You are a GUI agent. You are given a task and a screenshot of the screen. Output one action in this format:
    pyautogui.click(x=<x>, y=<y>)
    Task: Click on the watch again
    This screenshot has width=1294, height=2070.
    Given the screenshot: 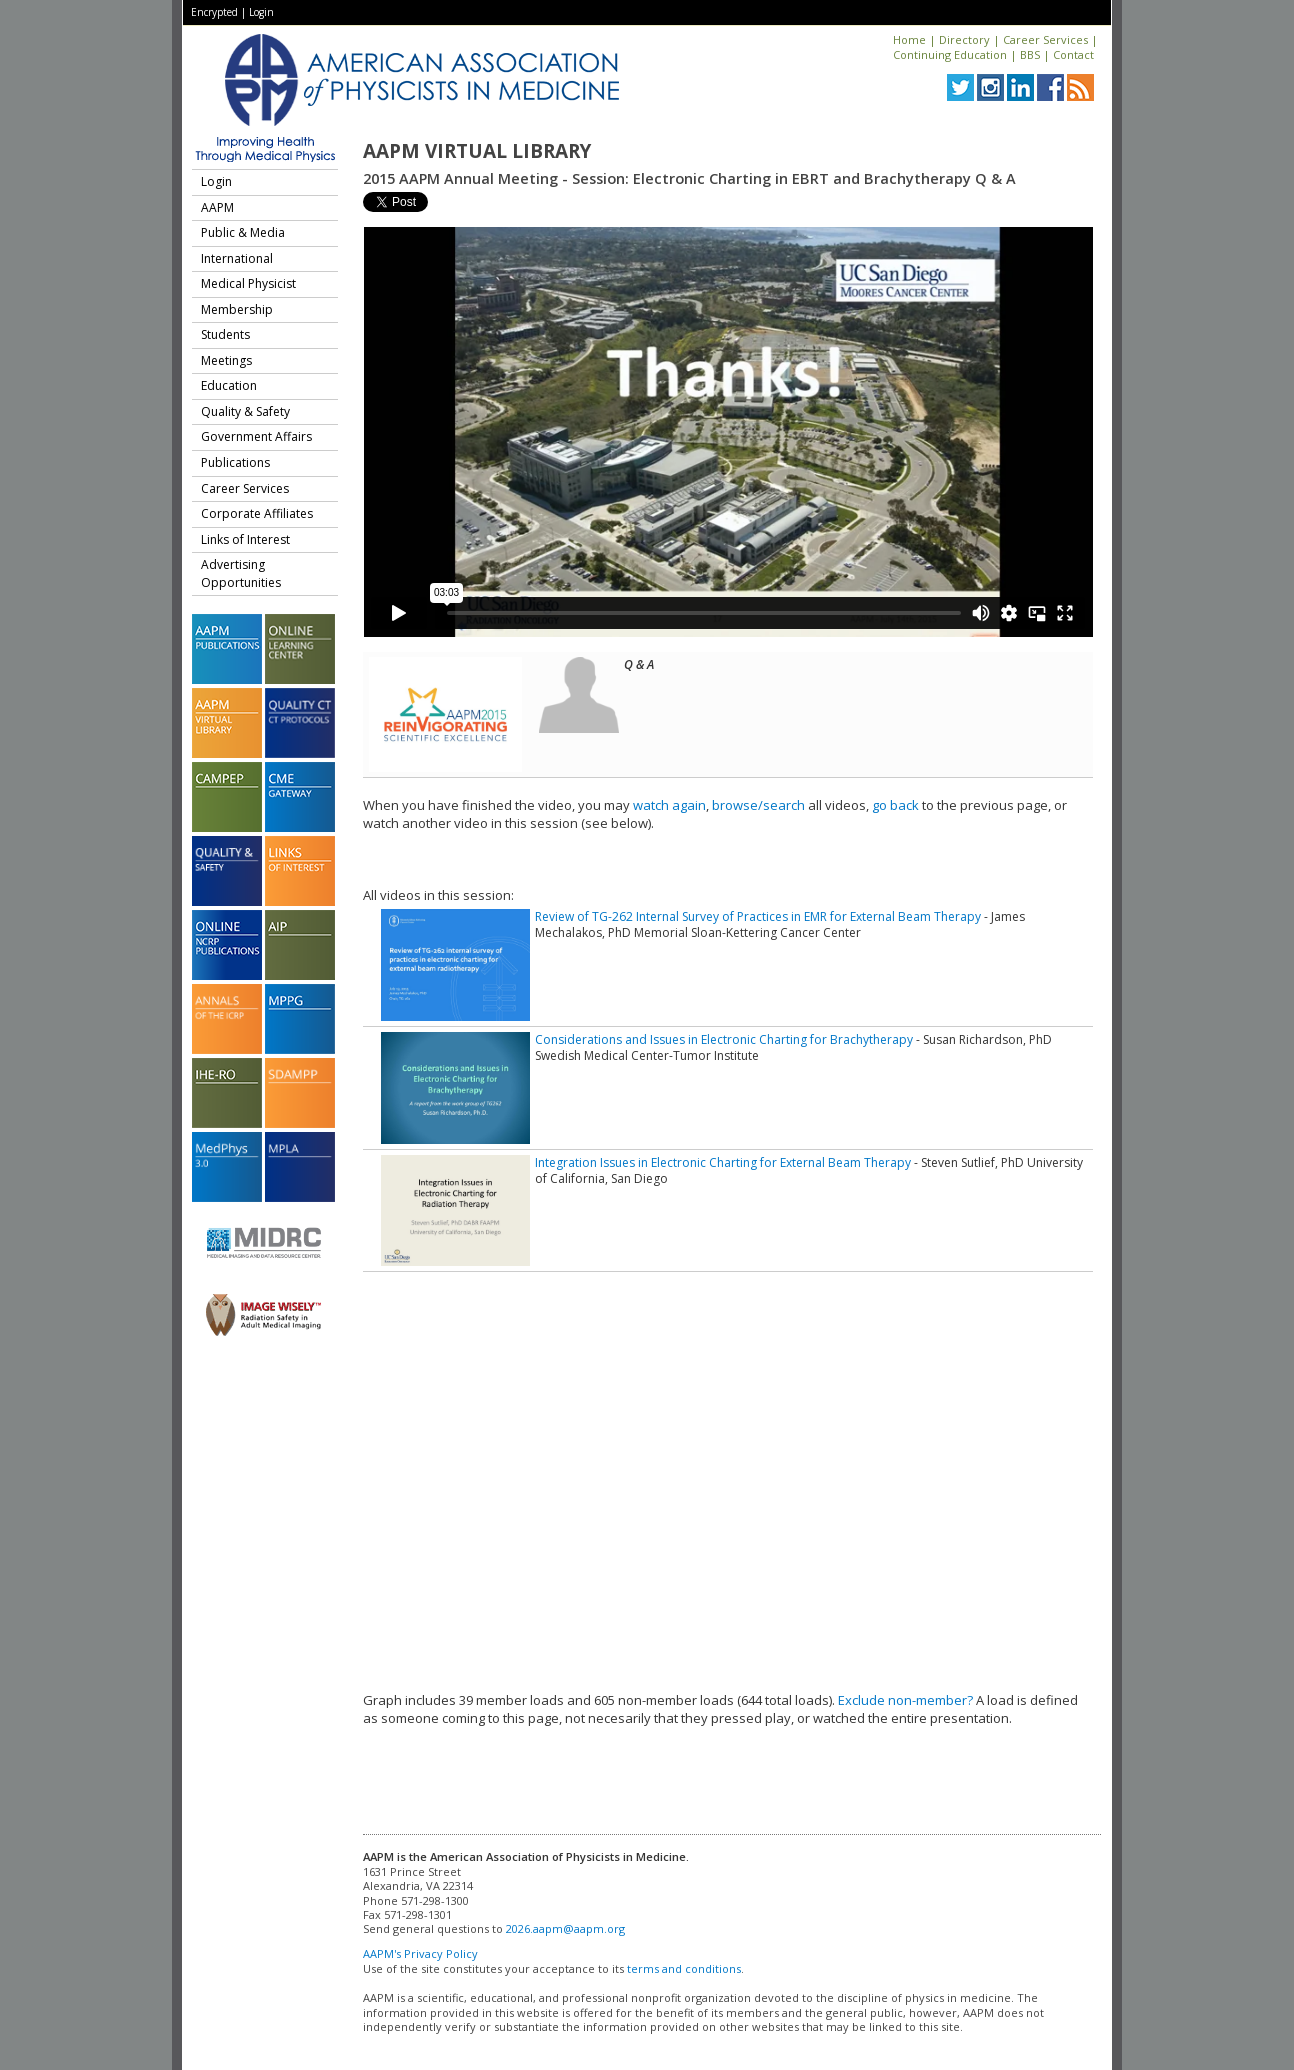 What is the action you would take?
    pyautogui.click(x=669, y=805)
    